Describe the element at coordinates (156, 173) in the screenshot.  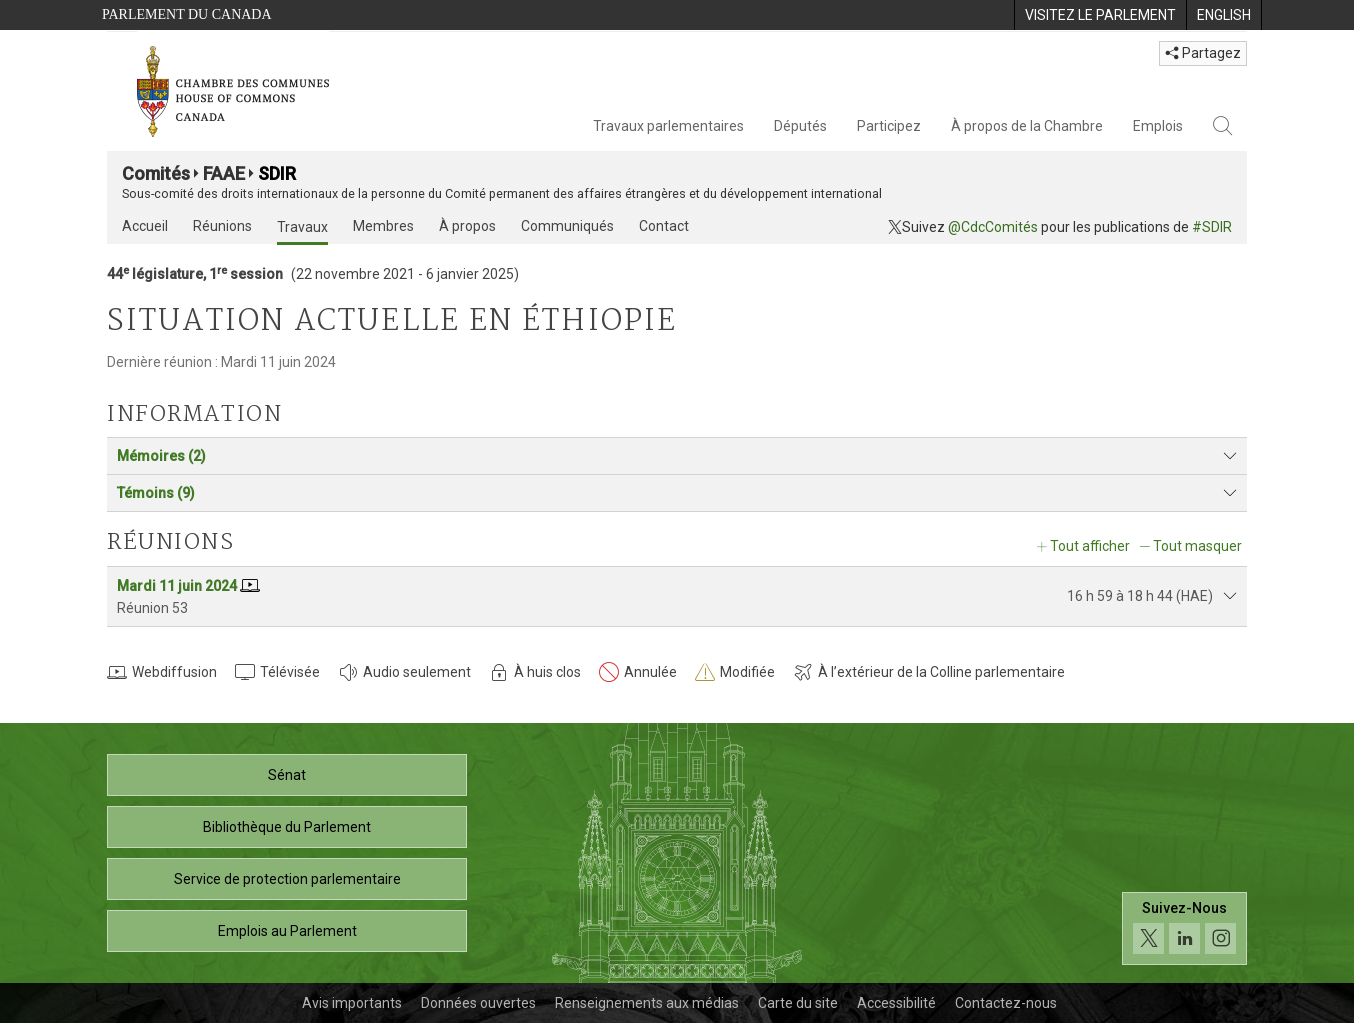
I see `Comités` at that location.